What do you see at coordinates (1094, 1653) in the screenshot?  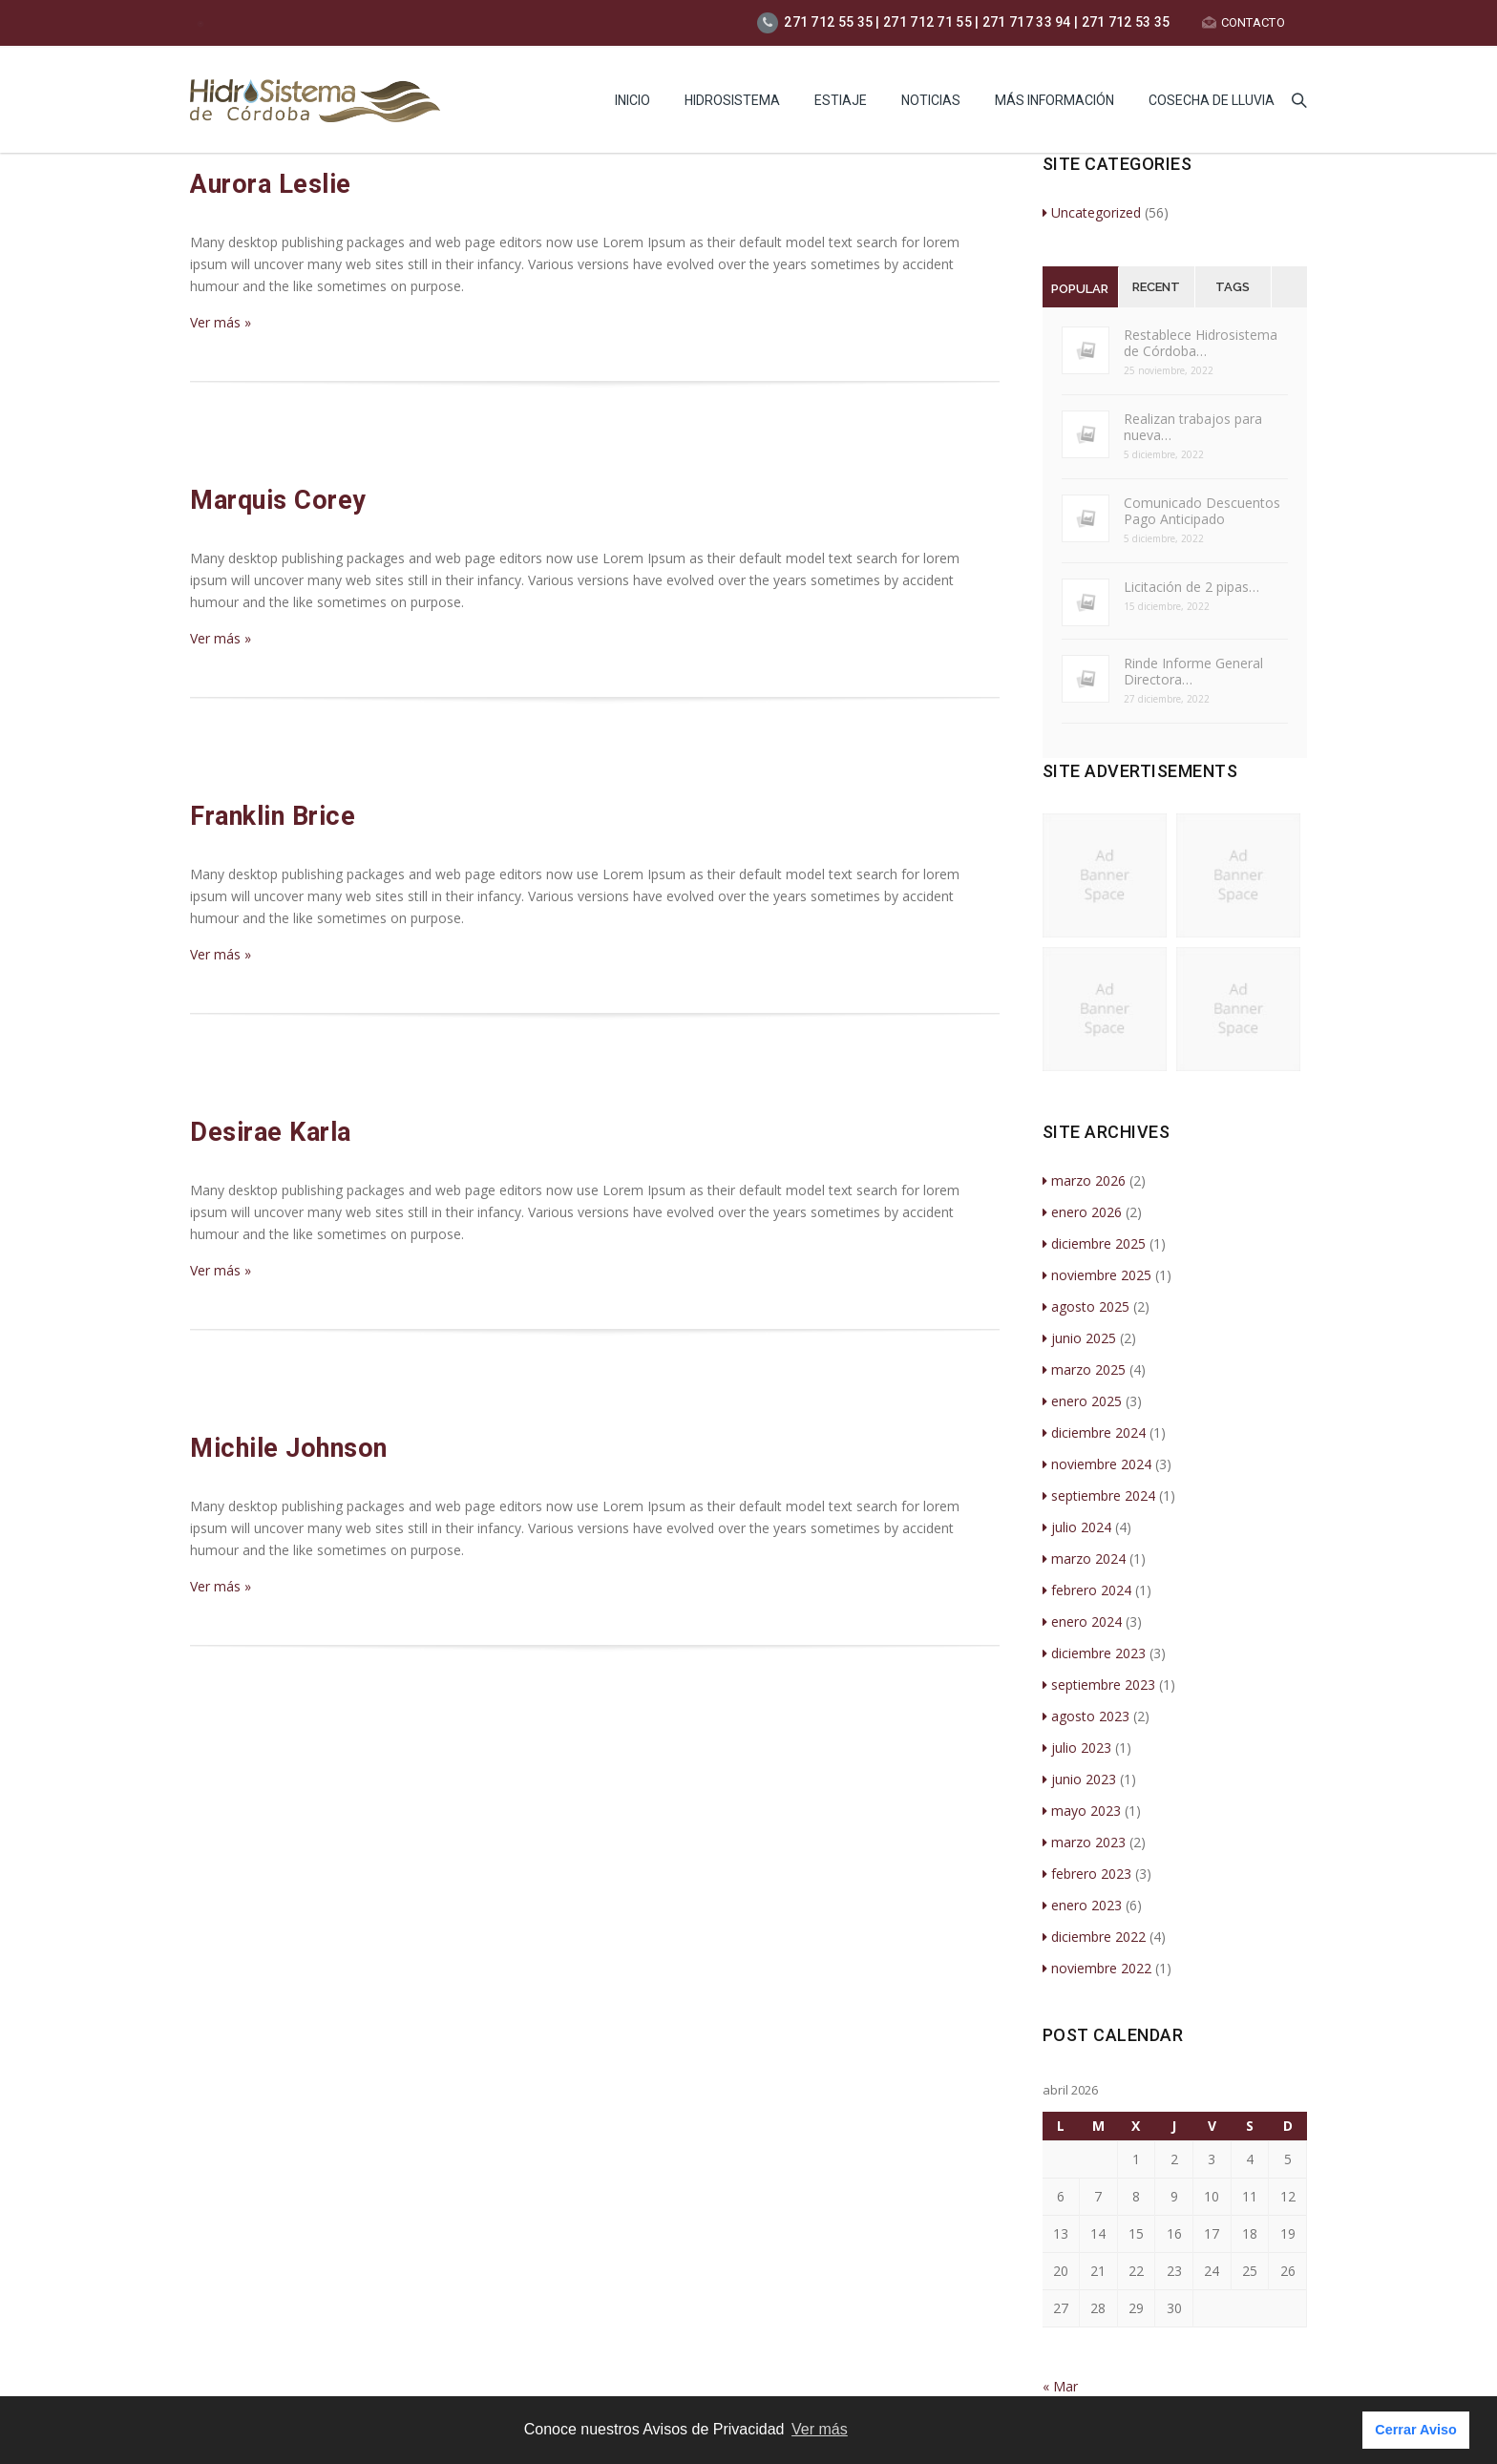 I see `diciembre 2023` at bounding box center [1094, 1653].